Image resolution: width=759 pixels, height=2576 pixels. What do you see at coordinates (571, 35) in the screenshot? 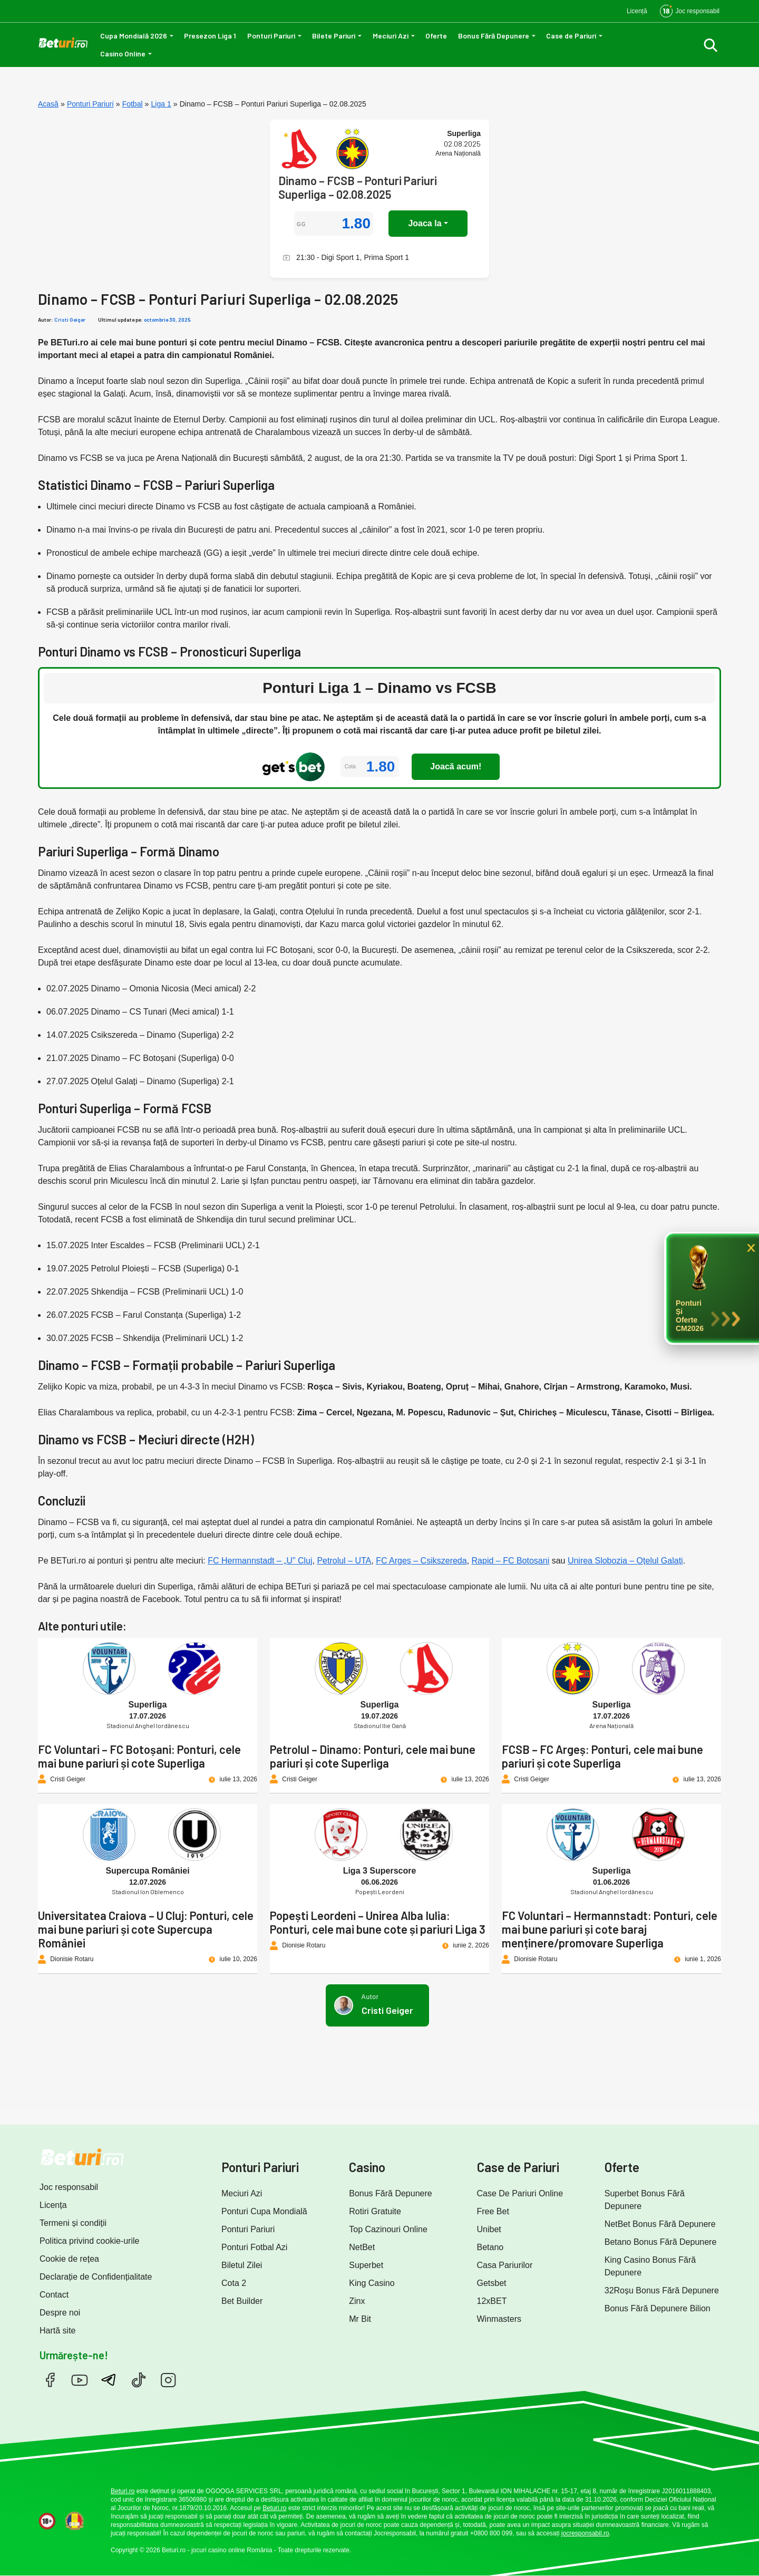
I see `Case de Pariuri` at bounding box center [571, 35].